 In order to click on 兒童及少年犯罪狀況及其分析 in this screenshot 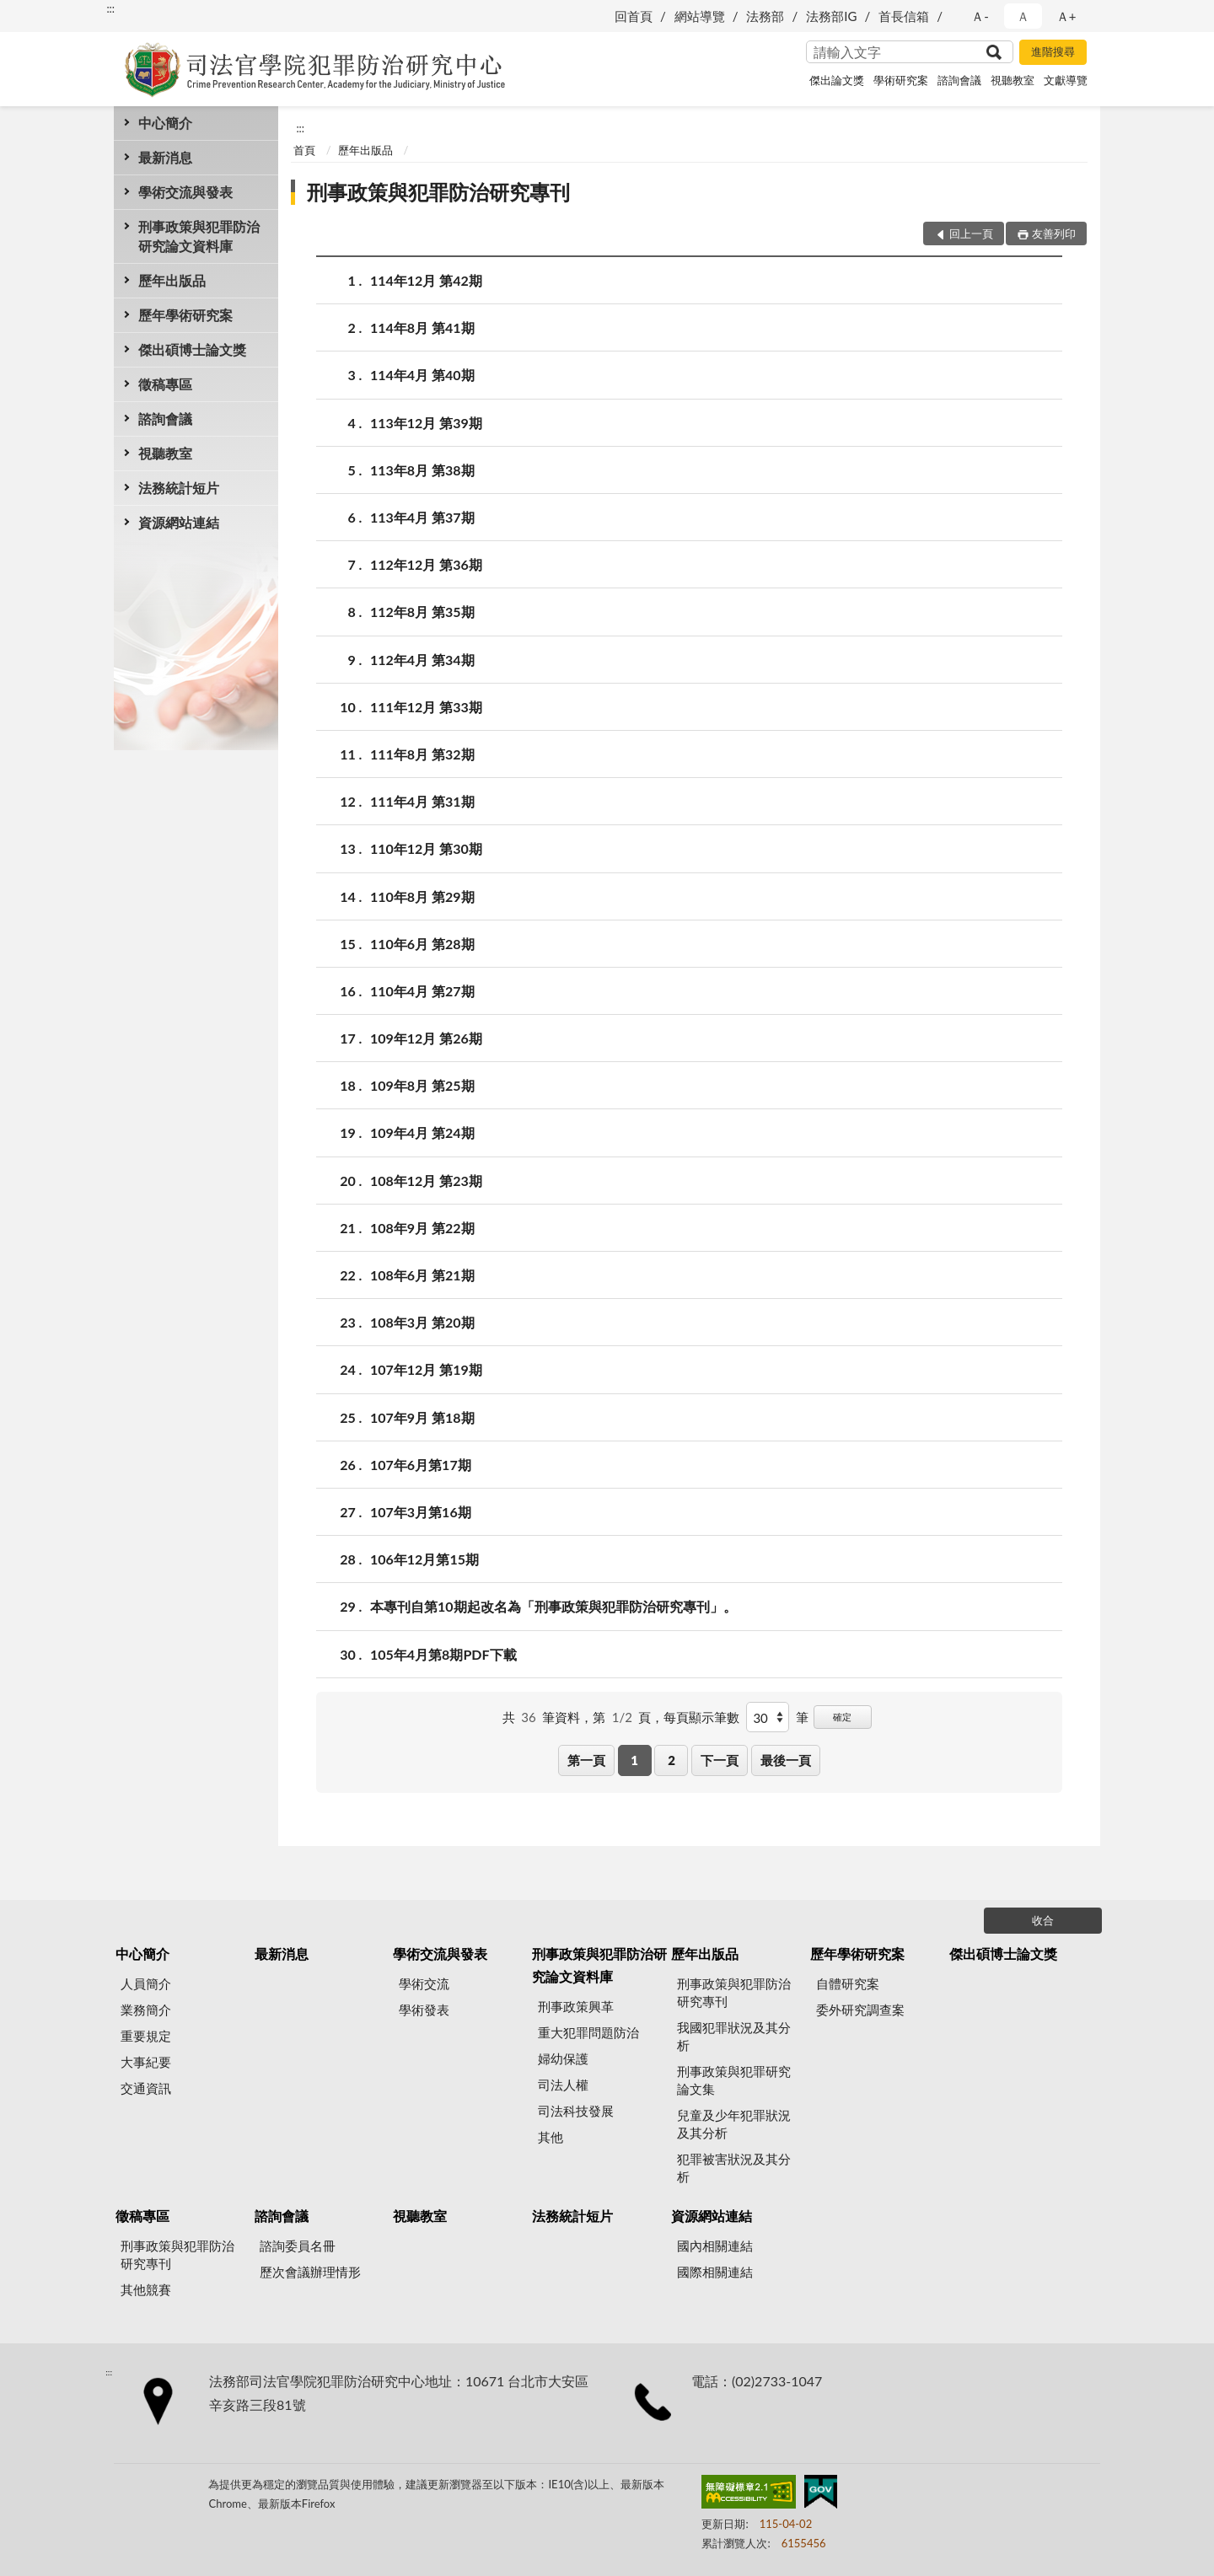, I will do `click(734, 2123)`.